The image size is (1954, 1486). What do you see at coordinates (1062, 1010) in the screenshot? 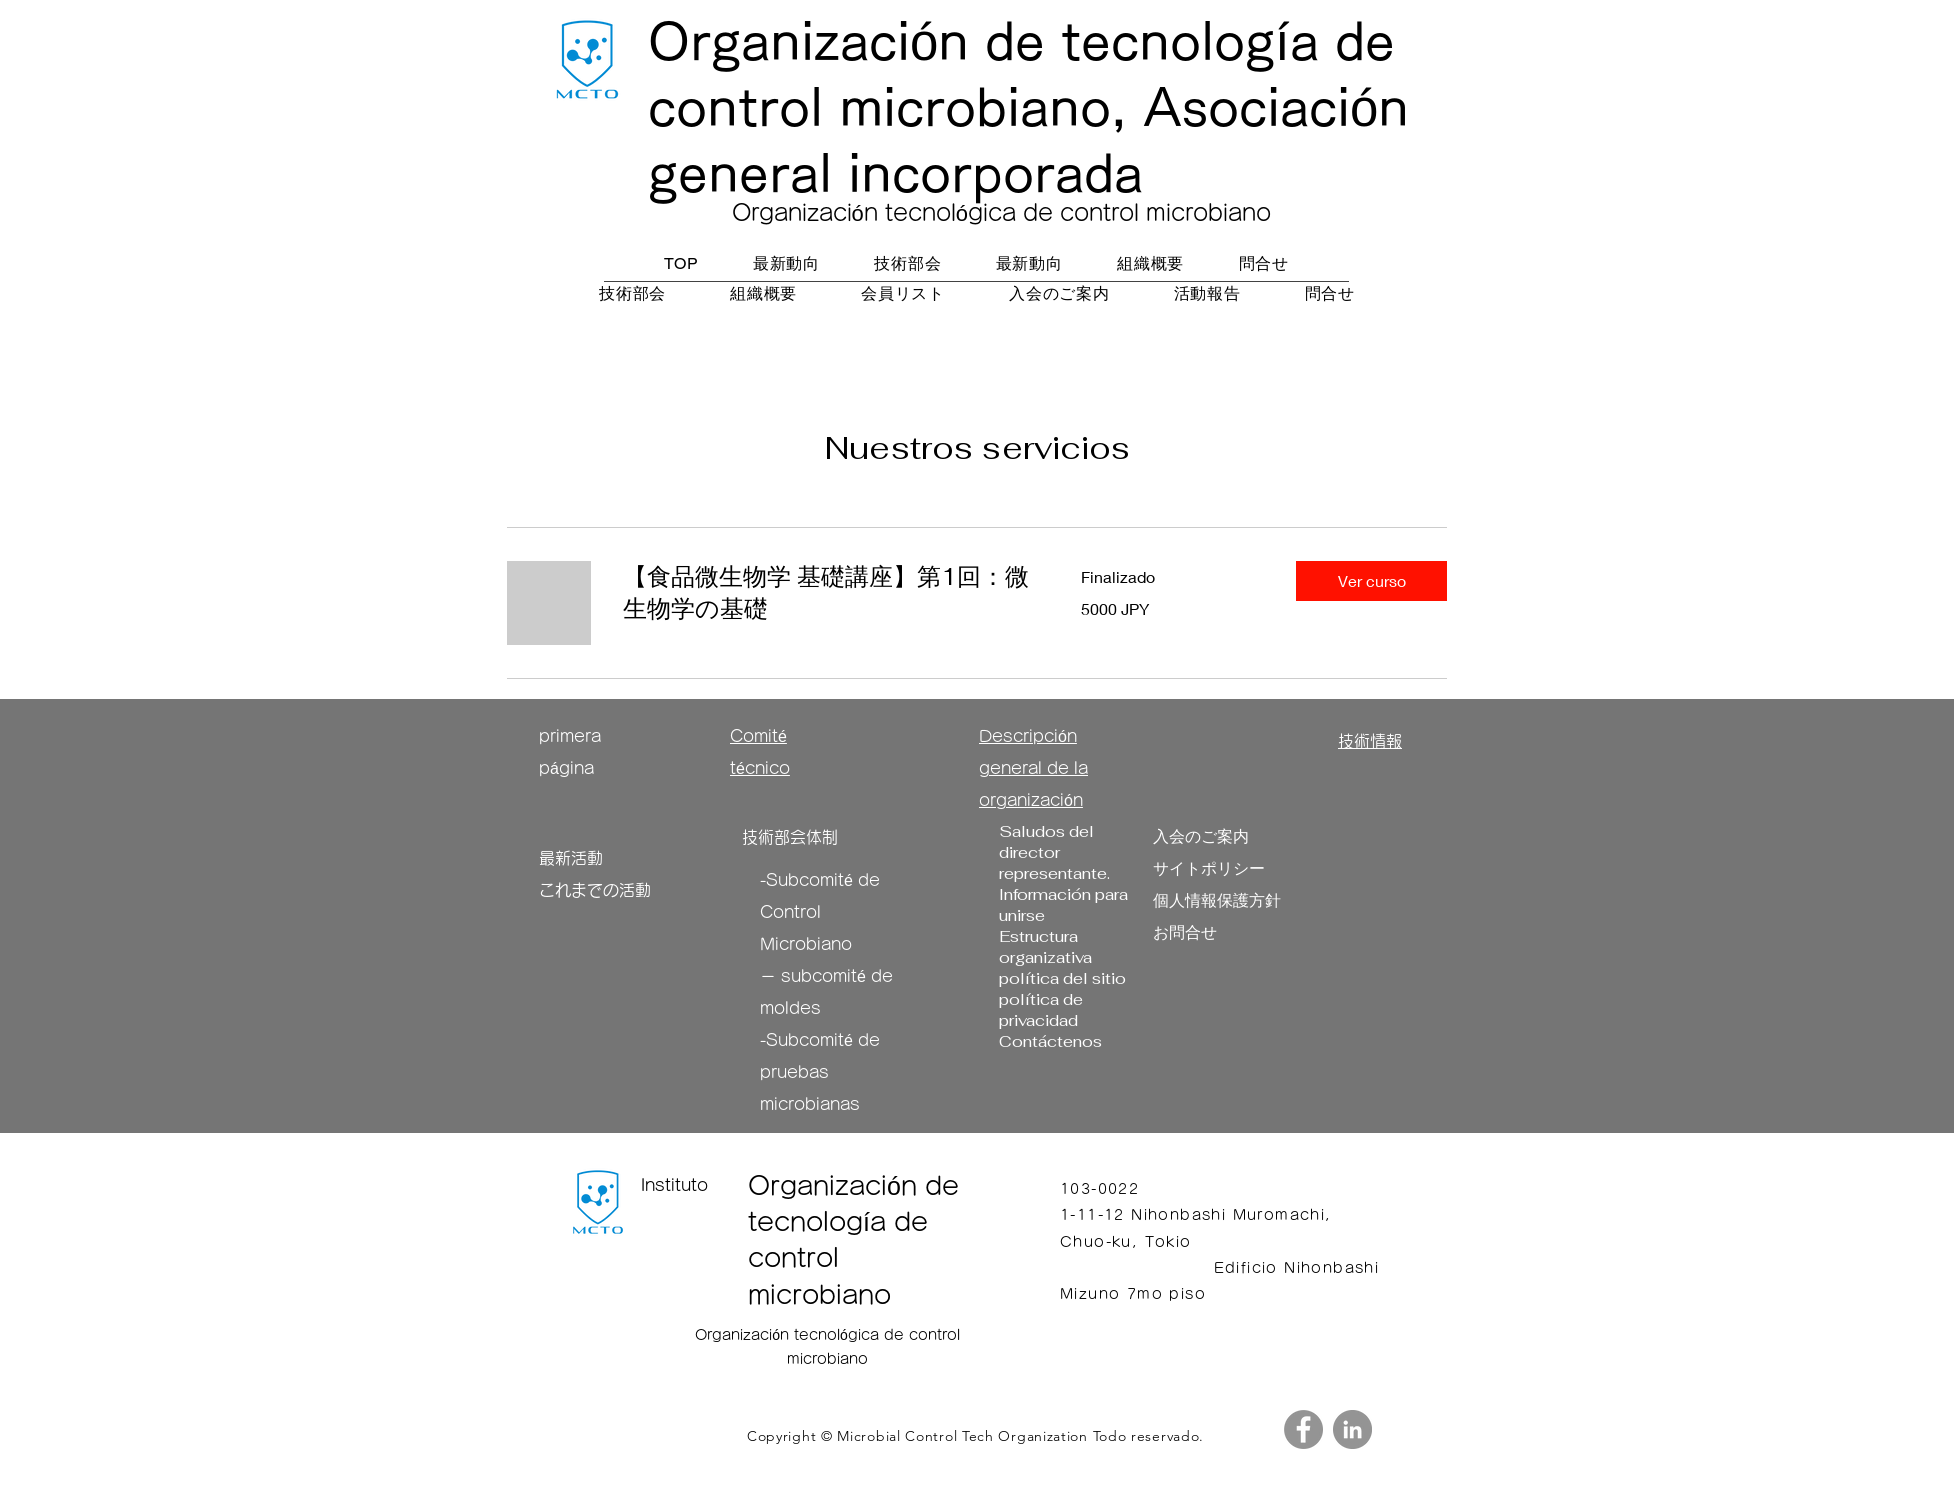
I see `política del sitio política de privacidad Contáctenos` at bounding box center [1062, 1010].